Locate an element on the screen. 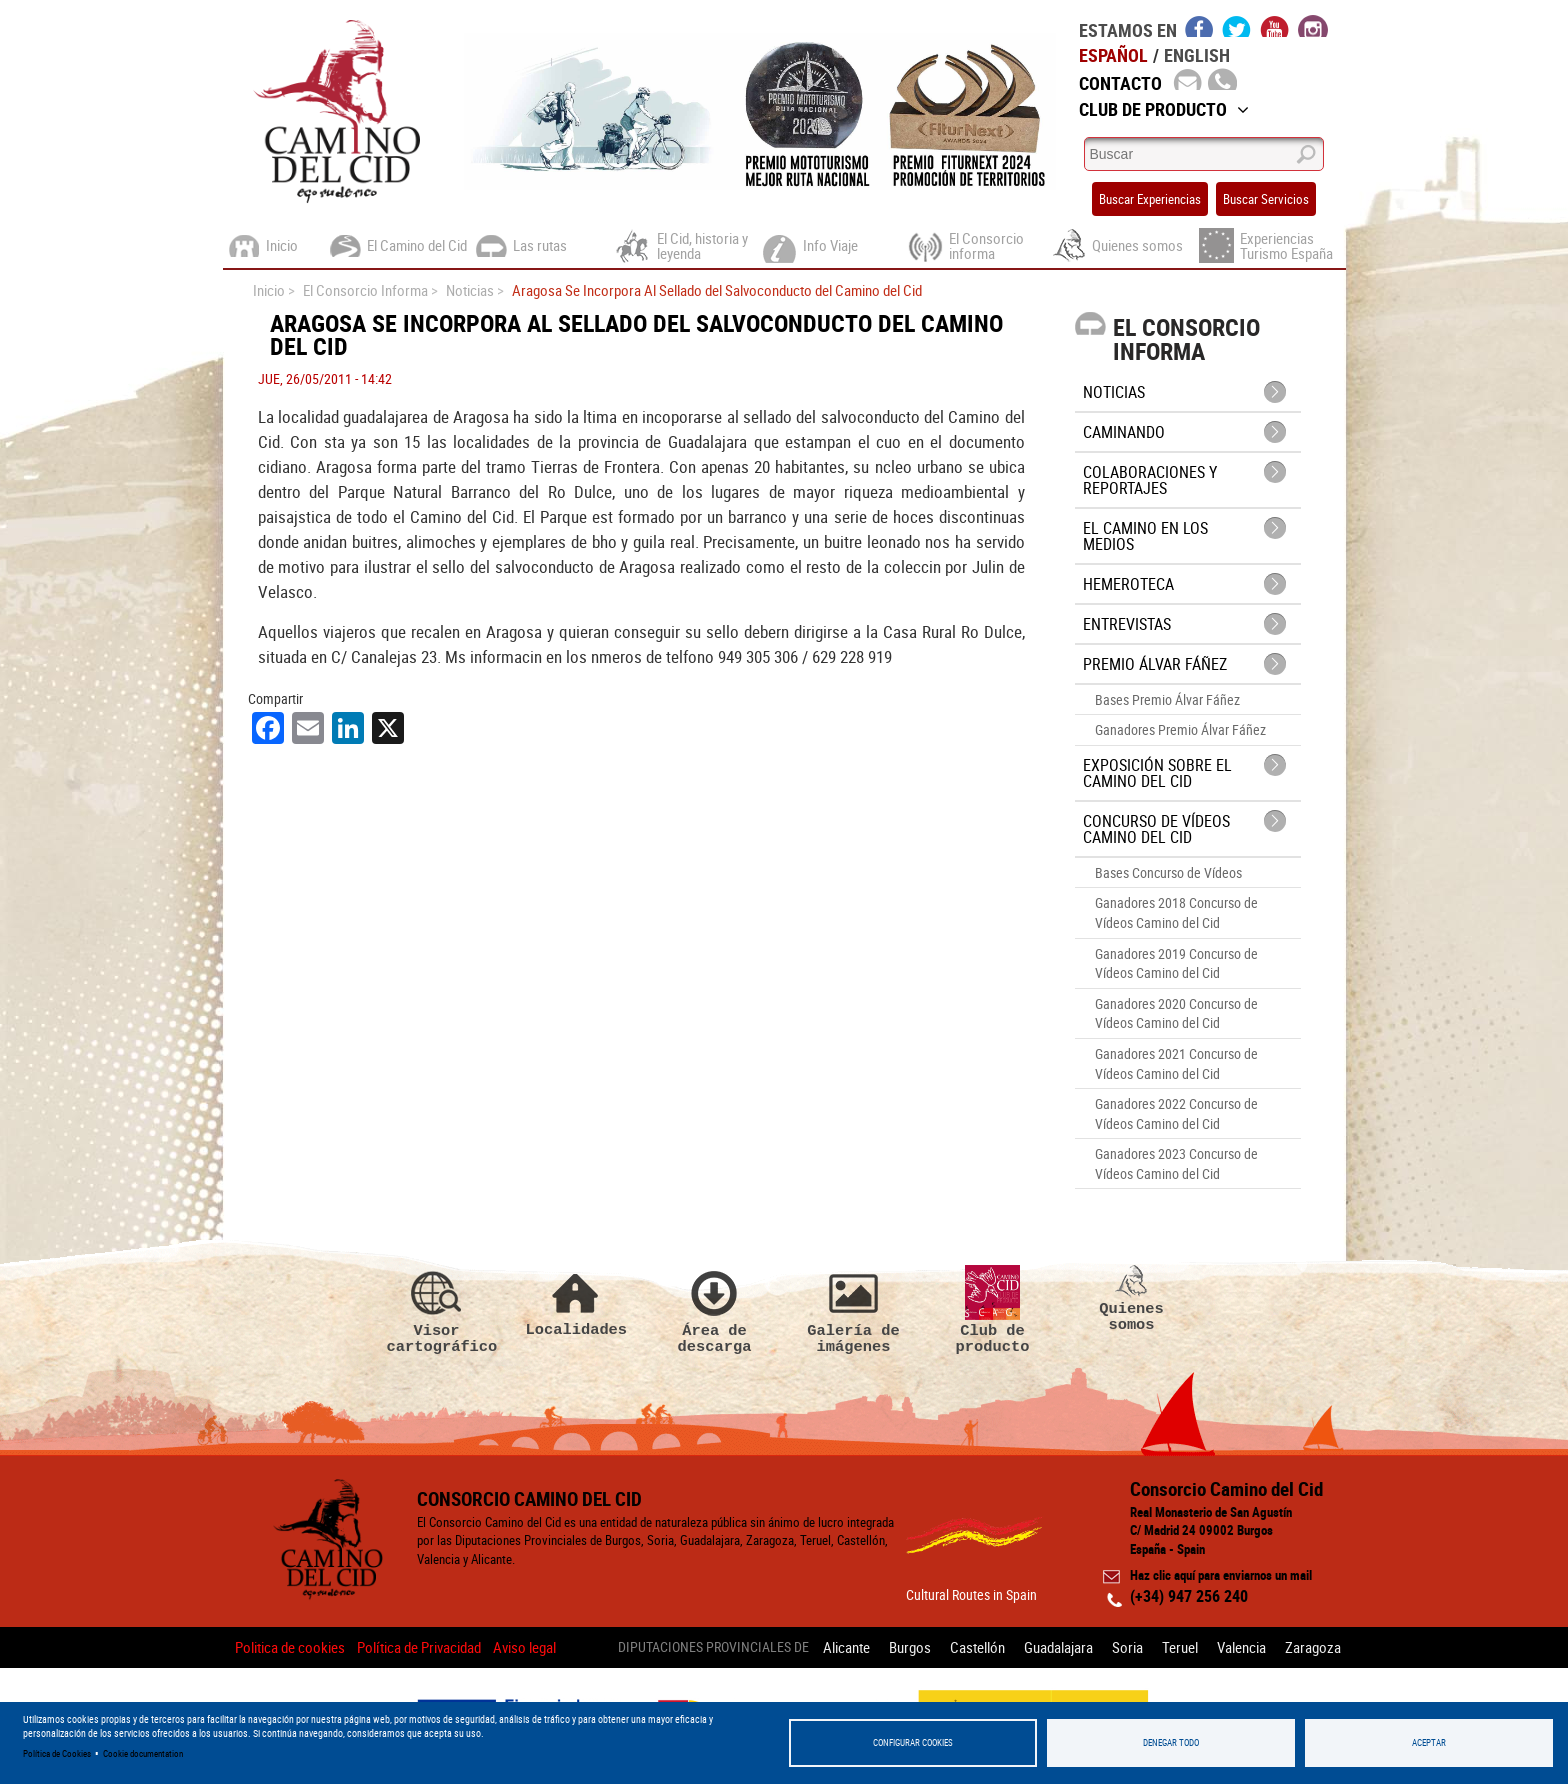 The height and width of the screenshot is (1784, 1568). Castellón is located at coordinates (977, 1647).